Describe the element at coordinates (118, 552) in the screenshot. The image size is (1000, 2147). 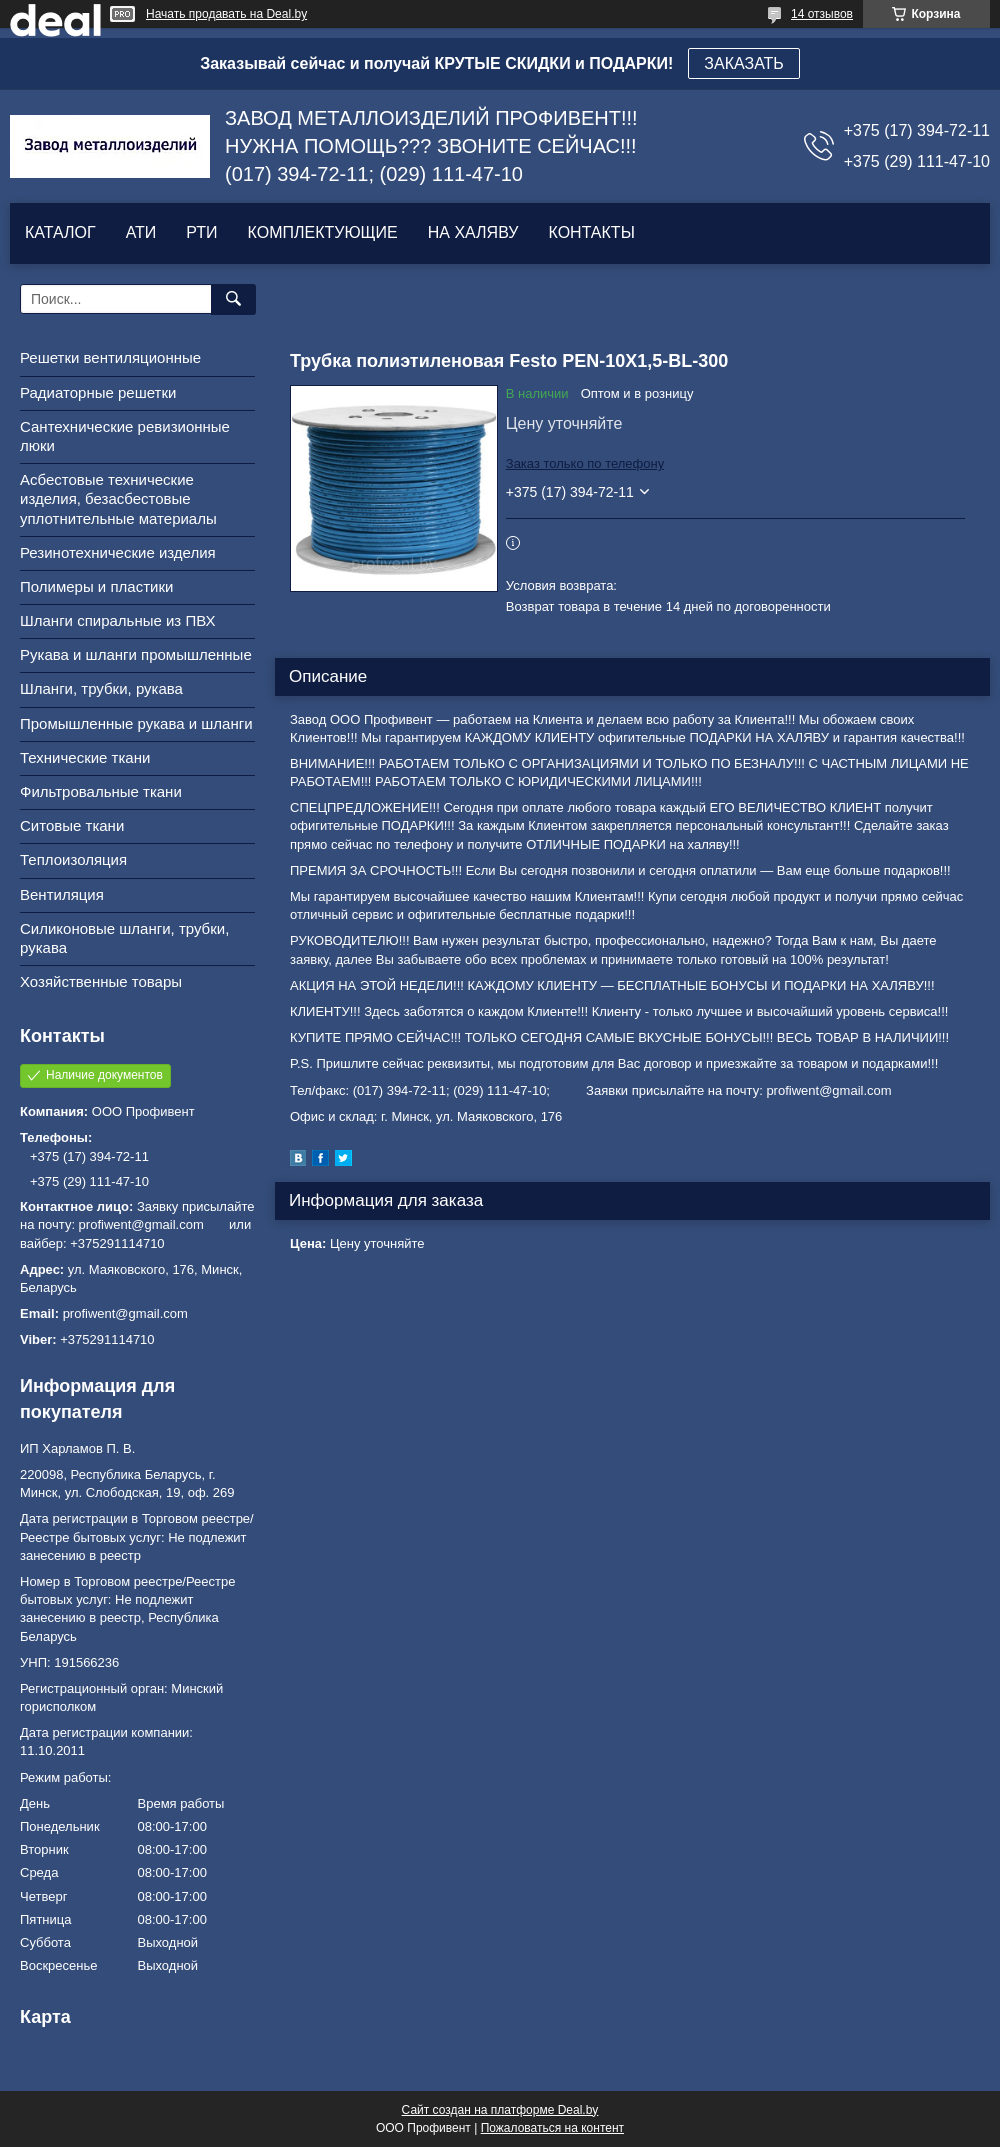
I see `Резинотехнические изделия` at that location.